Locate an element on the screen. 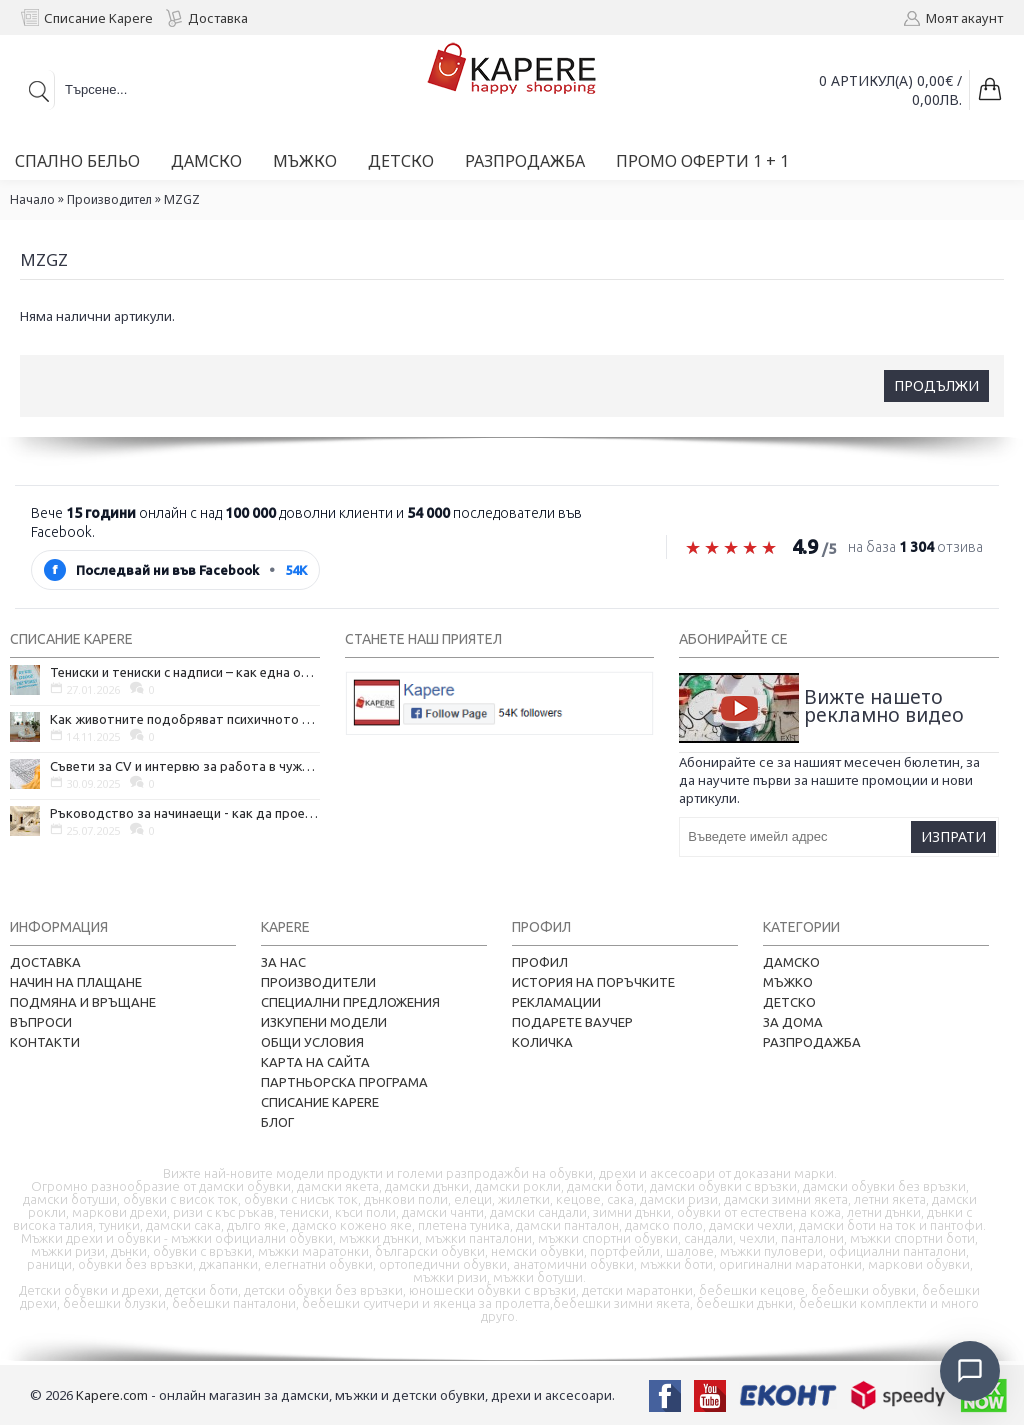 This screenshot has width=1024, height=1425. Блог is located at coordinates (277, 1122).